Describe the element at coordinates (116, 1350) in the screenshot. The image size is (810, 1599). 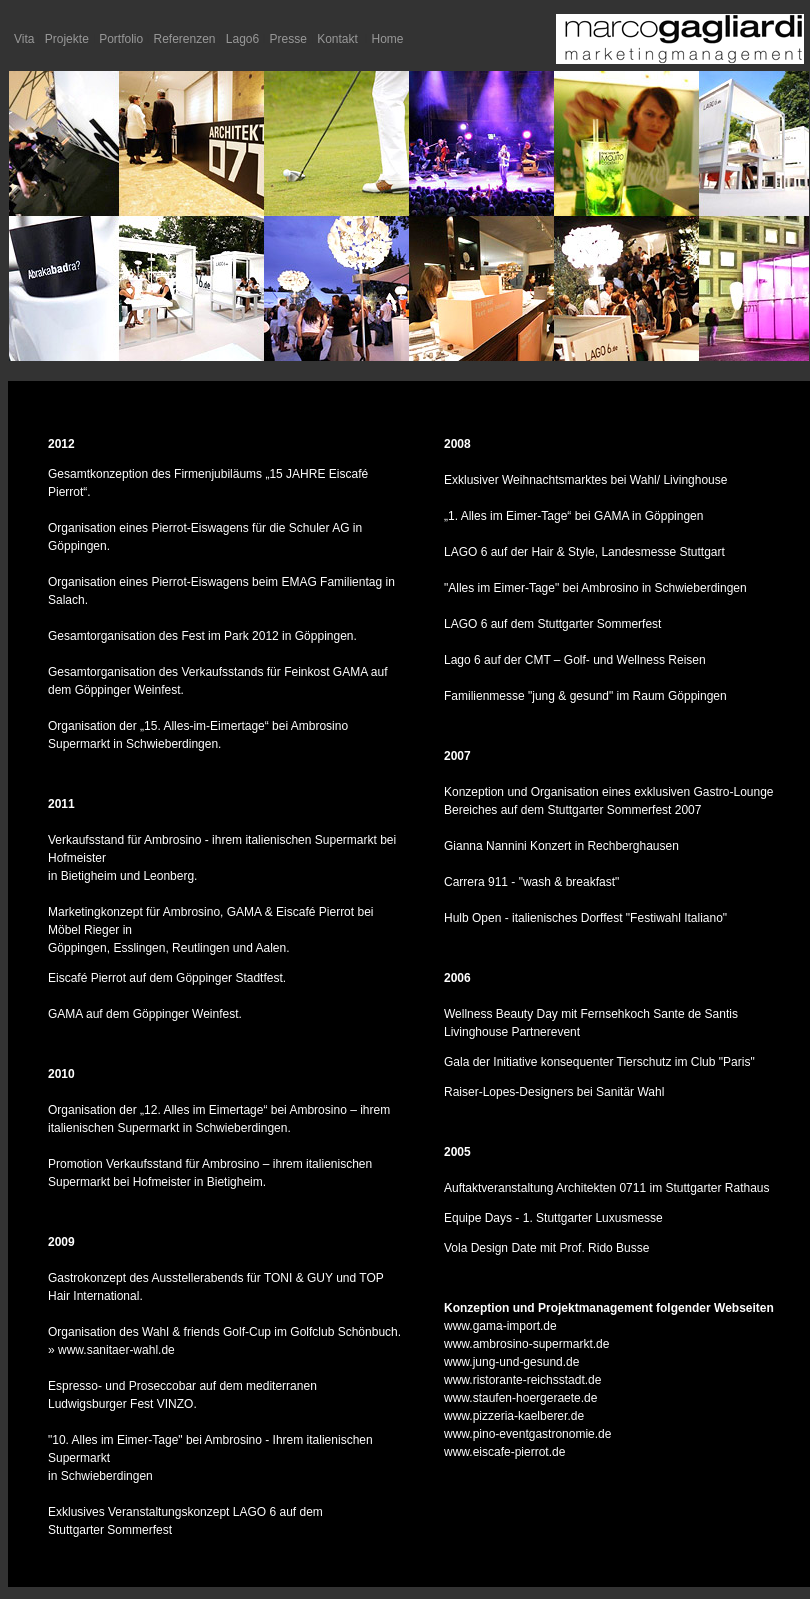
I see `www.sanitaer-wahl.de` at that location.